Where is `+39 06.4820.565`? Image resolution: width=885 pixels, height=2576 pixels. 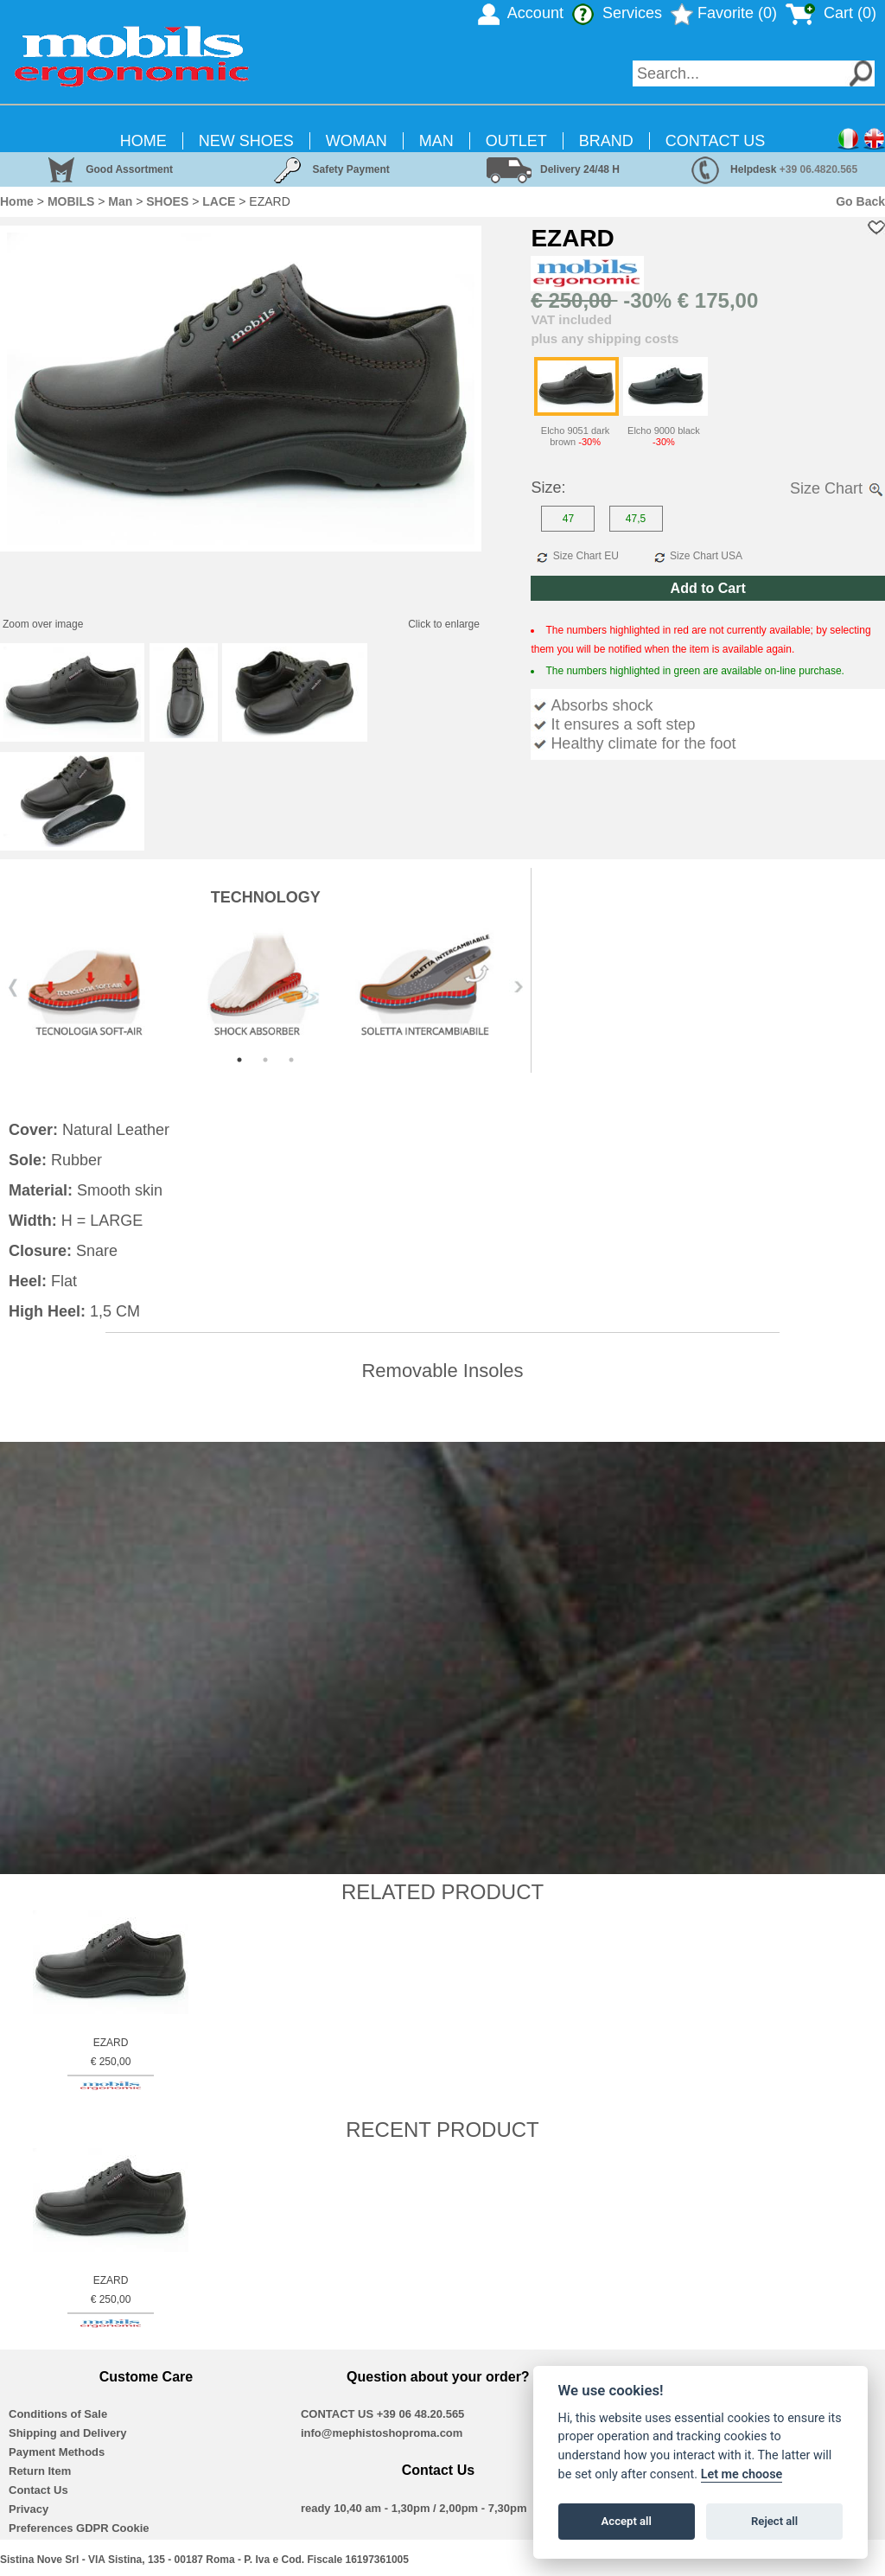 +39 06.4820.565 is located at coordinates (818, 169).